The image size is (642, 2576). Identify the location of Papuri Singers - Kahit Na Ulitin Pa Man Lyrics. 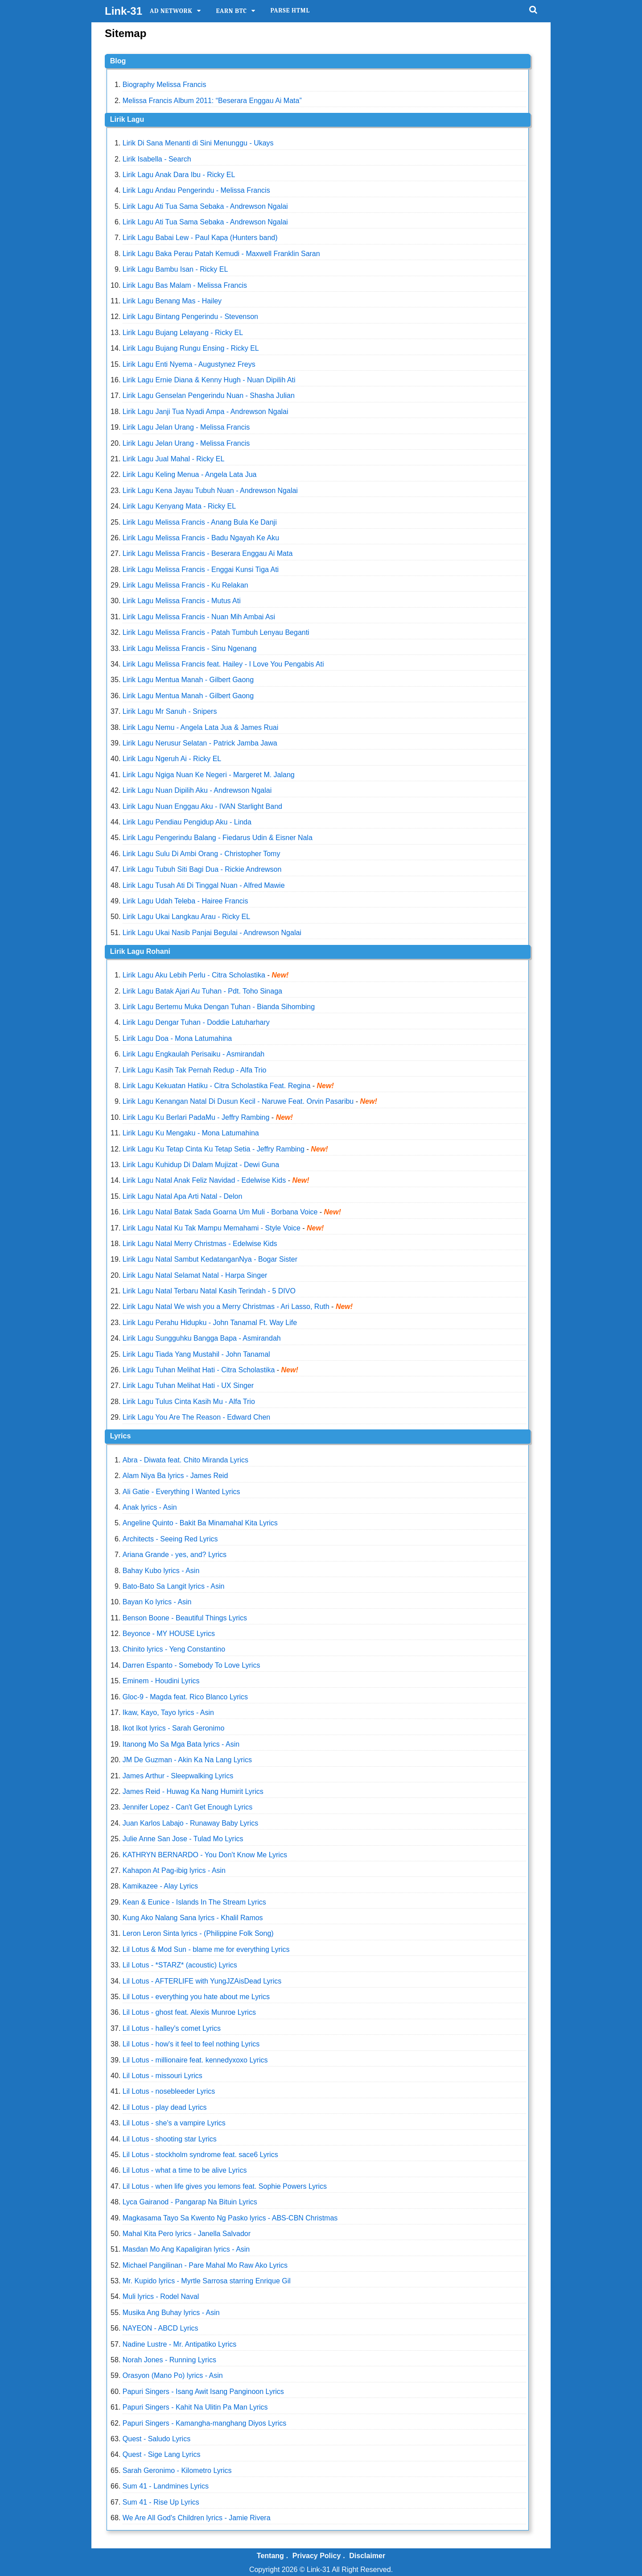
(195, 2407).